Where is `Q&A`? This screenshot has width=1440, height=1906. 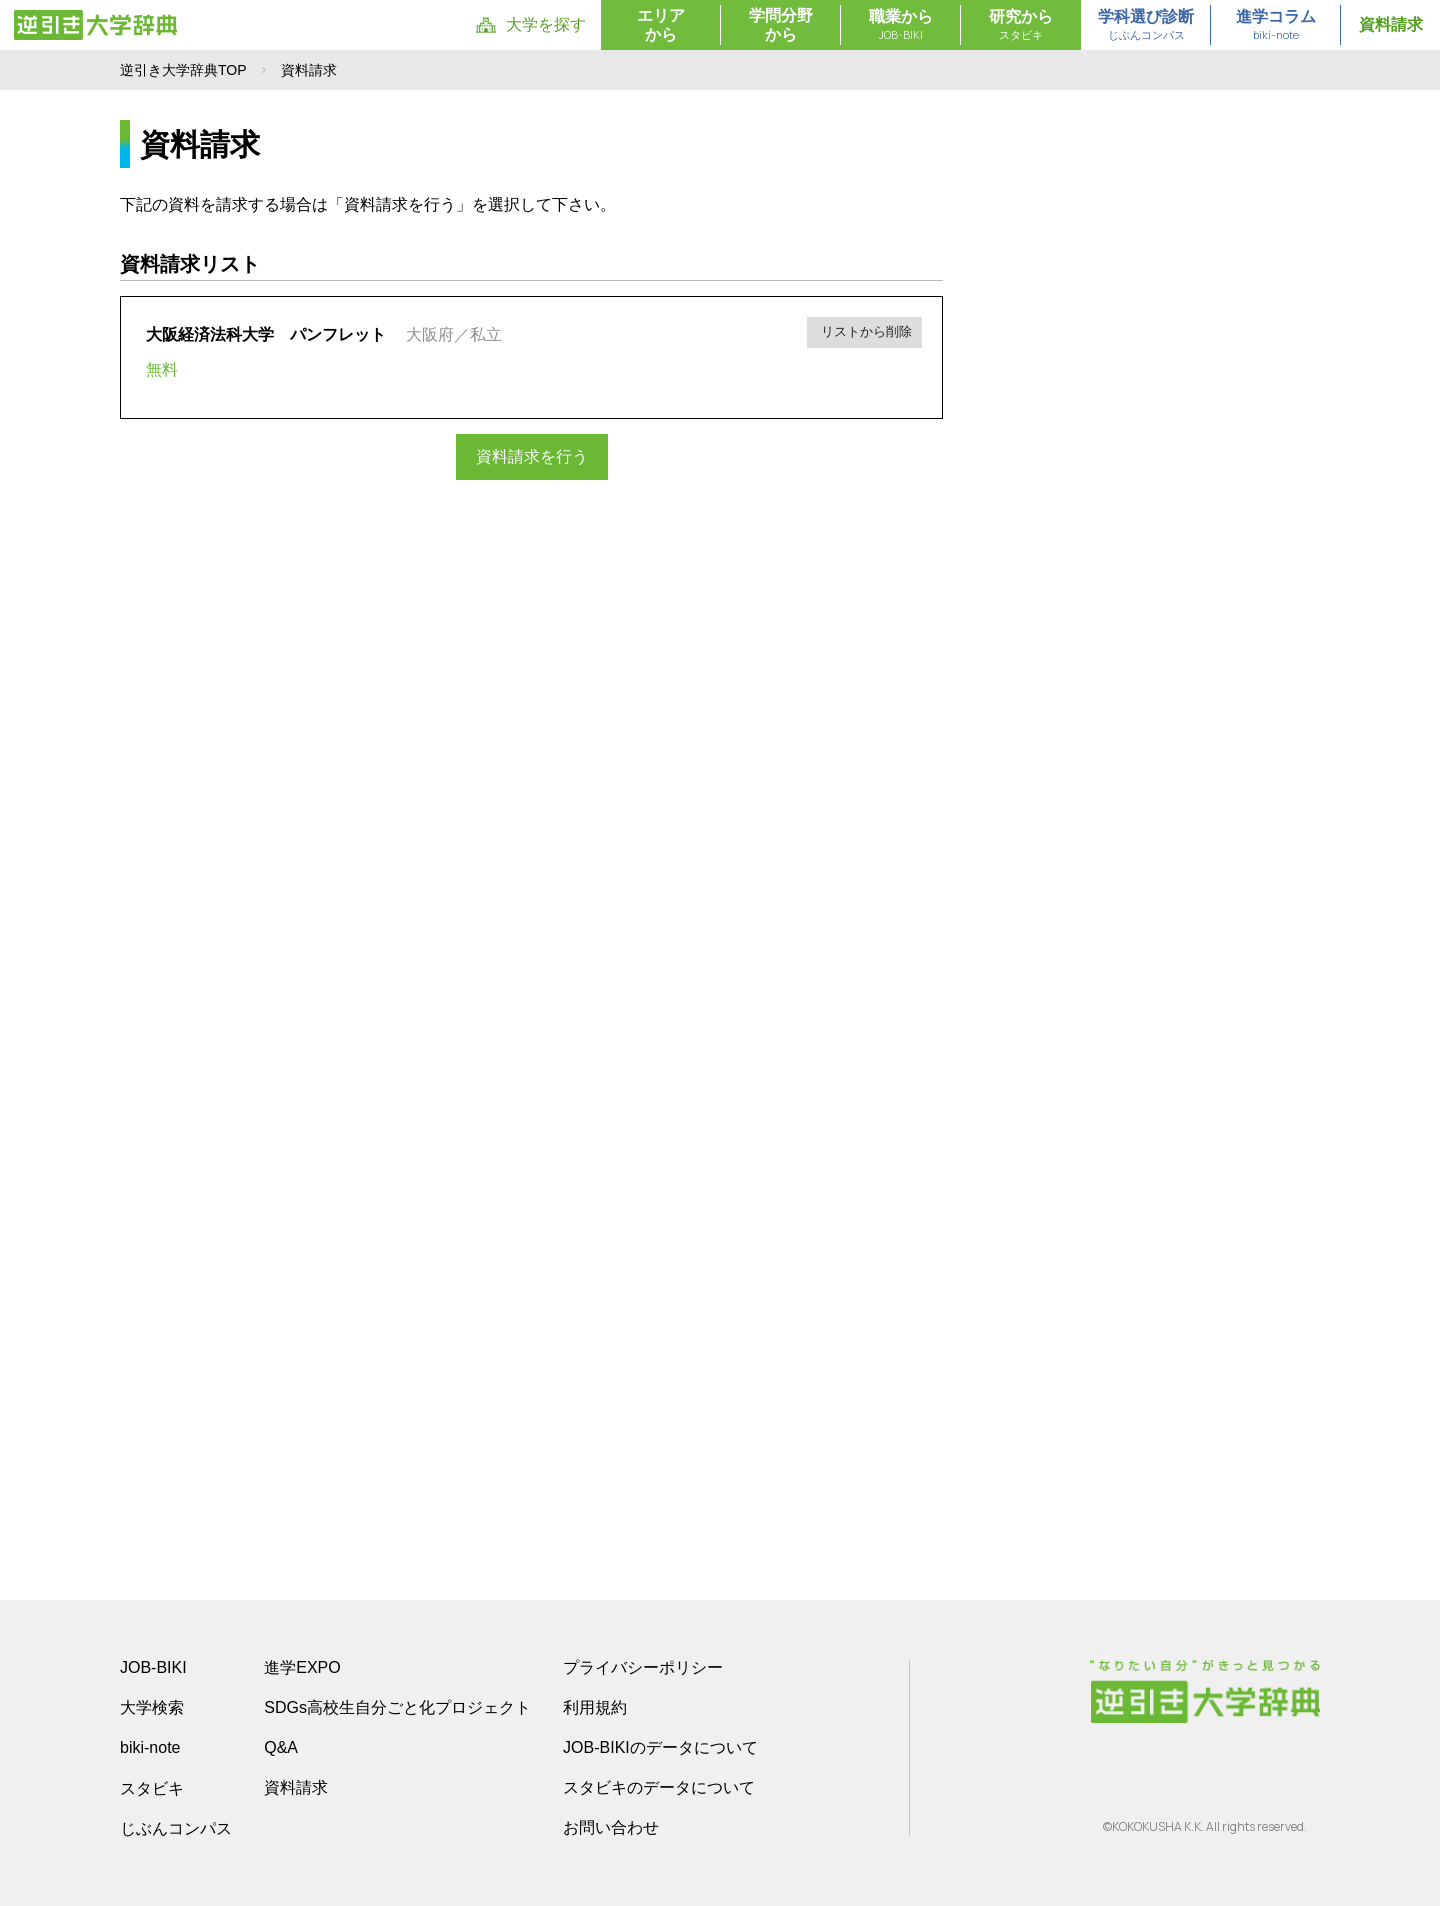
Q&A is located at coordinates (281, 1747).